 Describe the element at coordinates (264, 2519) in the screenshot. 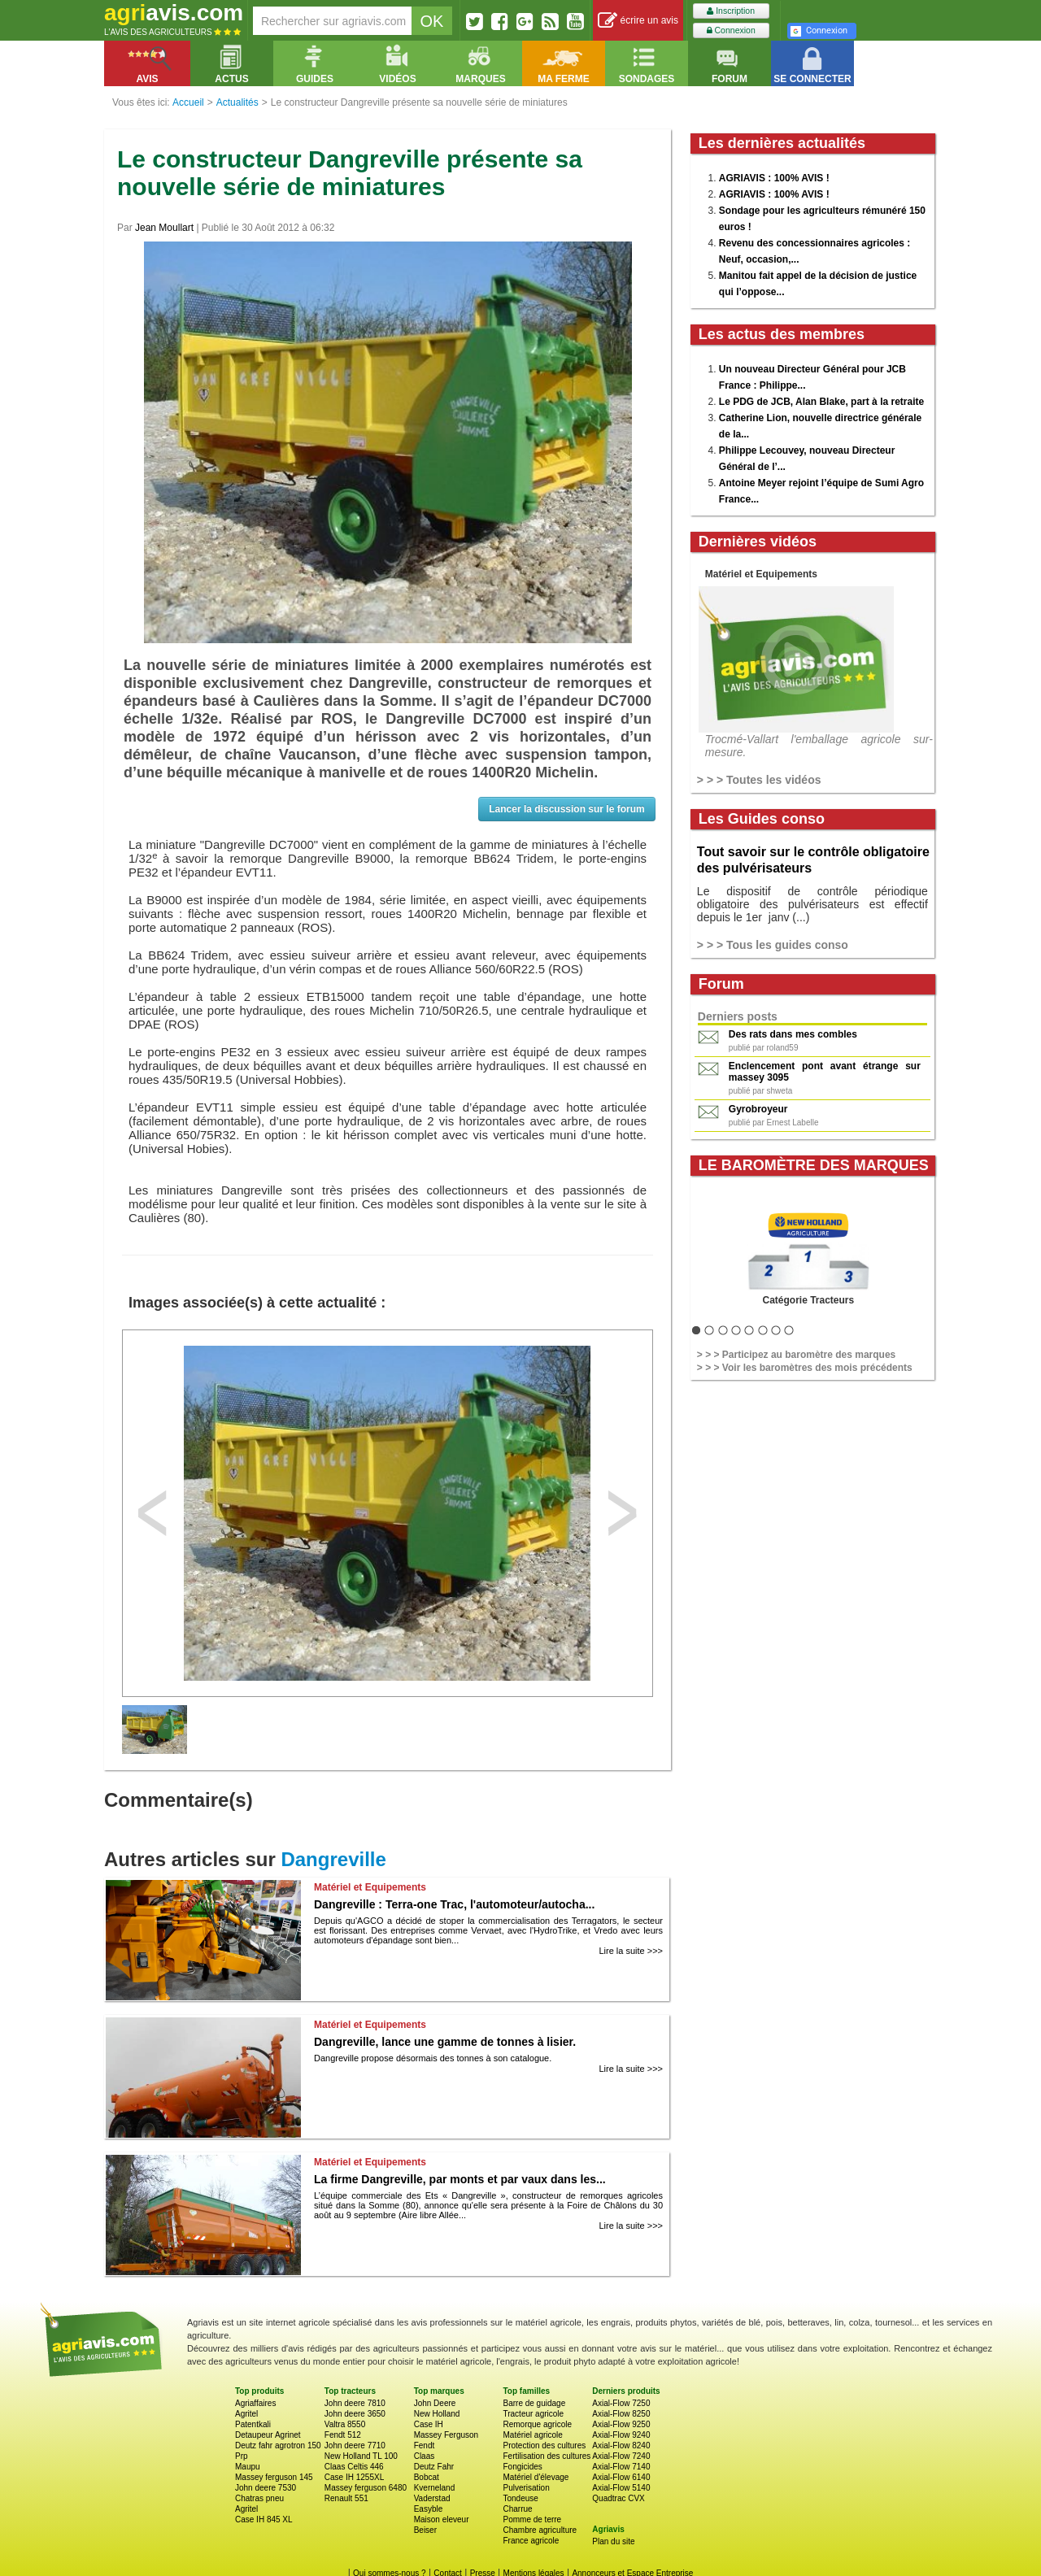

I see `Case IH 845 XL` at that location.